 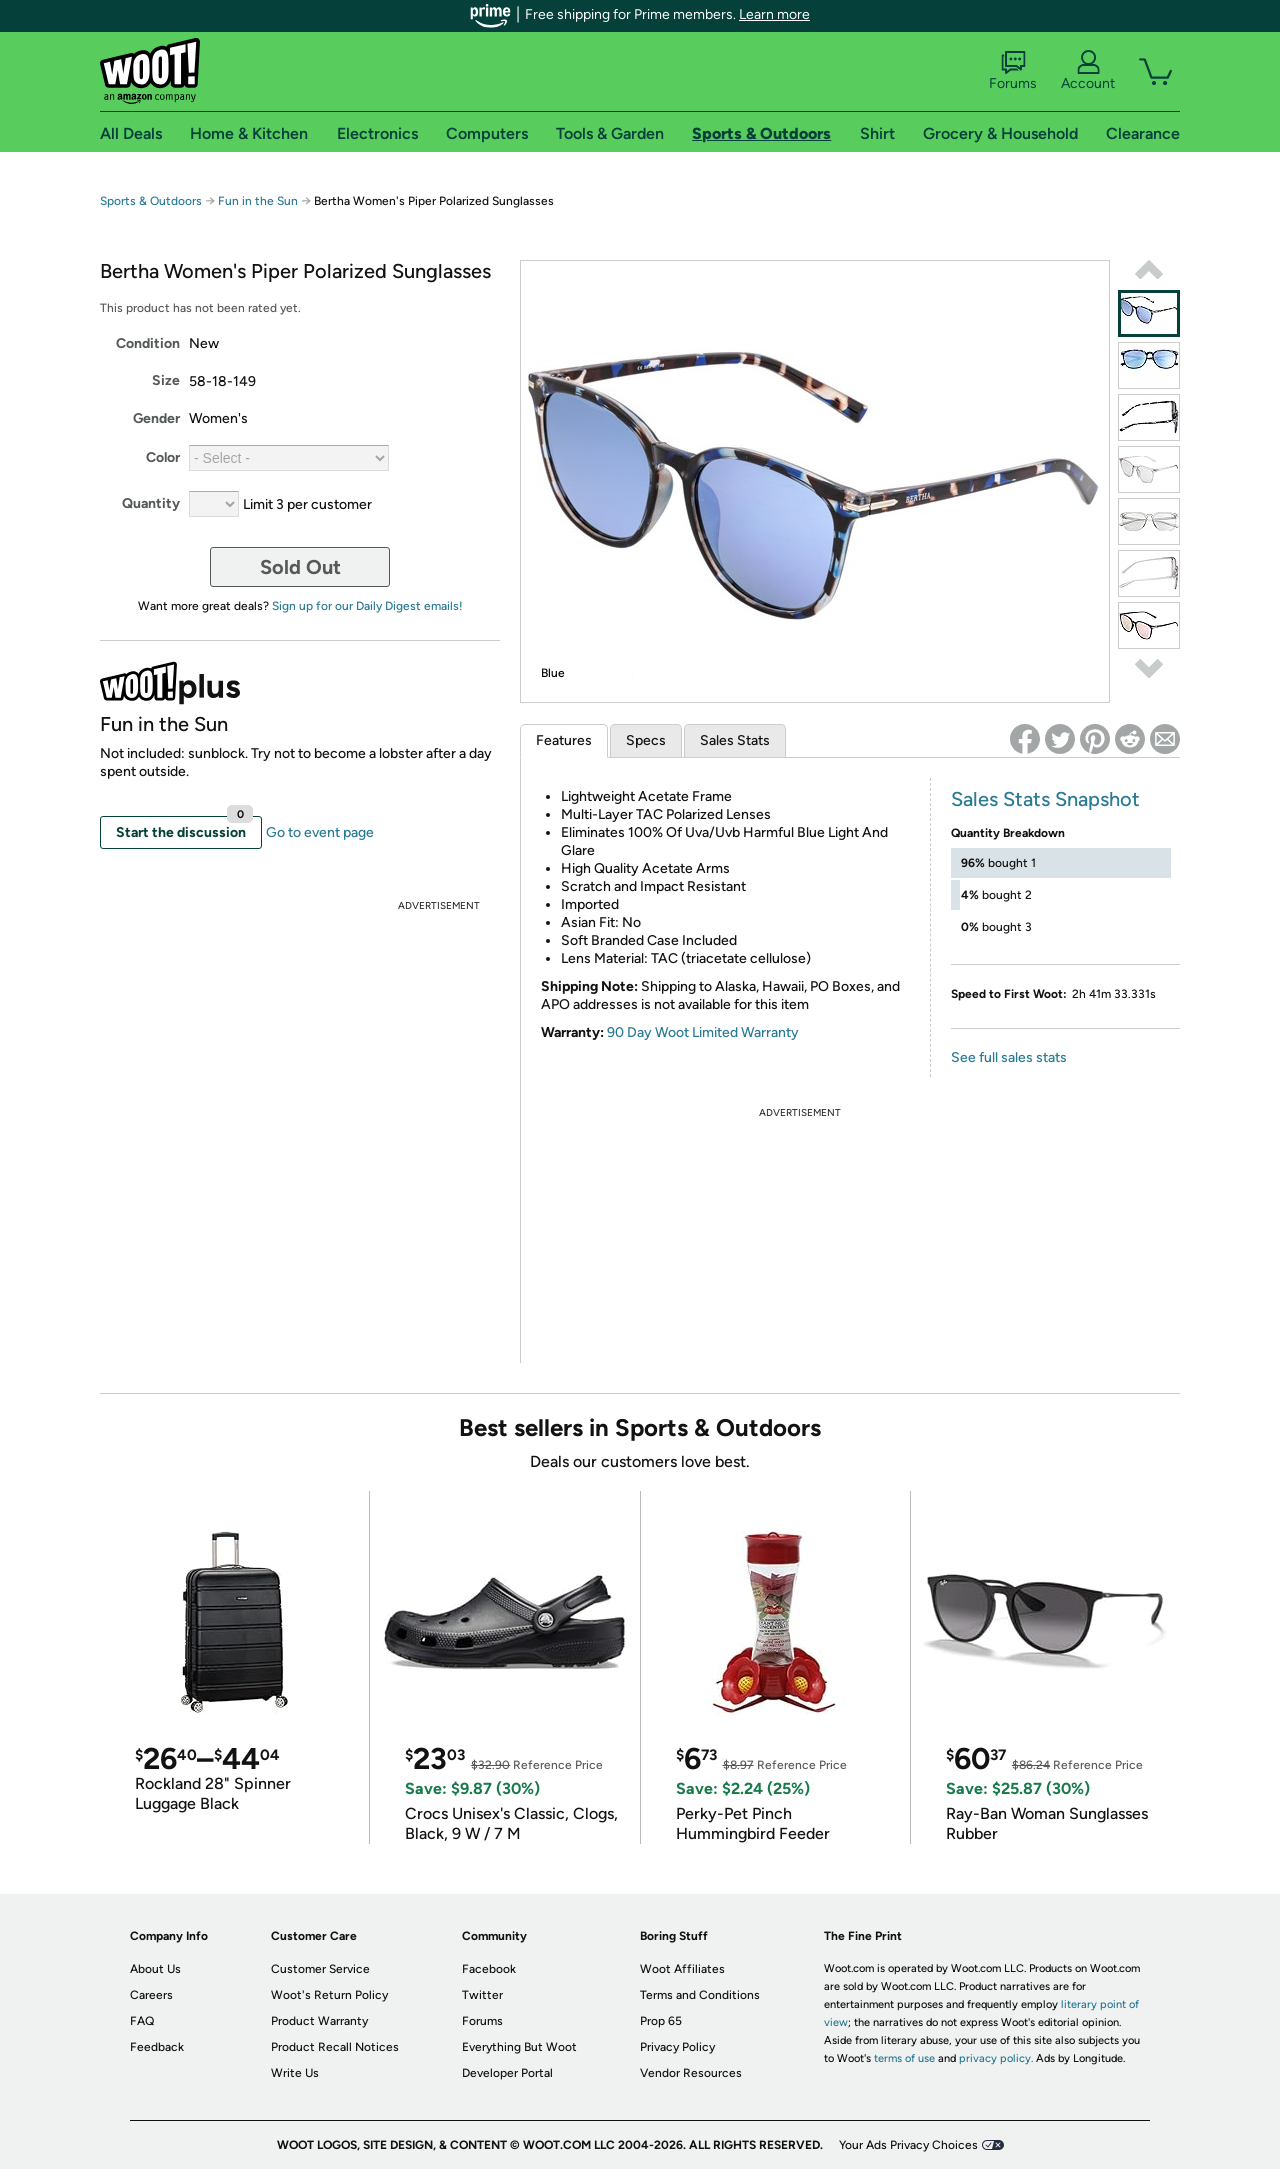 I want to click on Your Ads Privacy Choices, so click(x=908, y=2145).